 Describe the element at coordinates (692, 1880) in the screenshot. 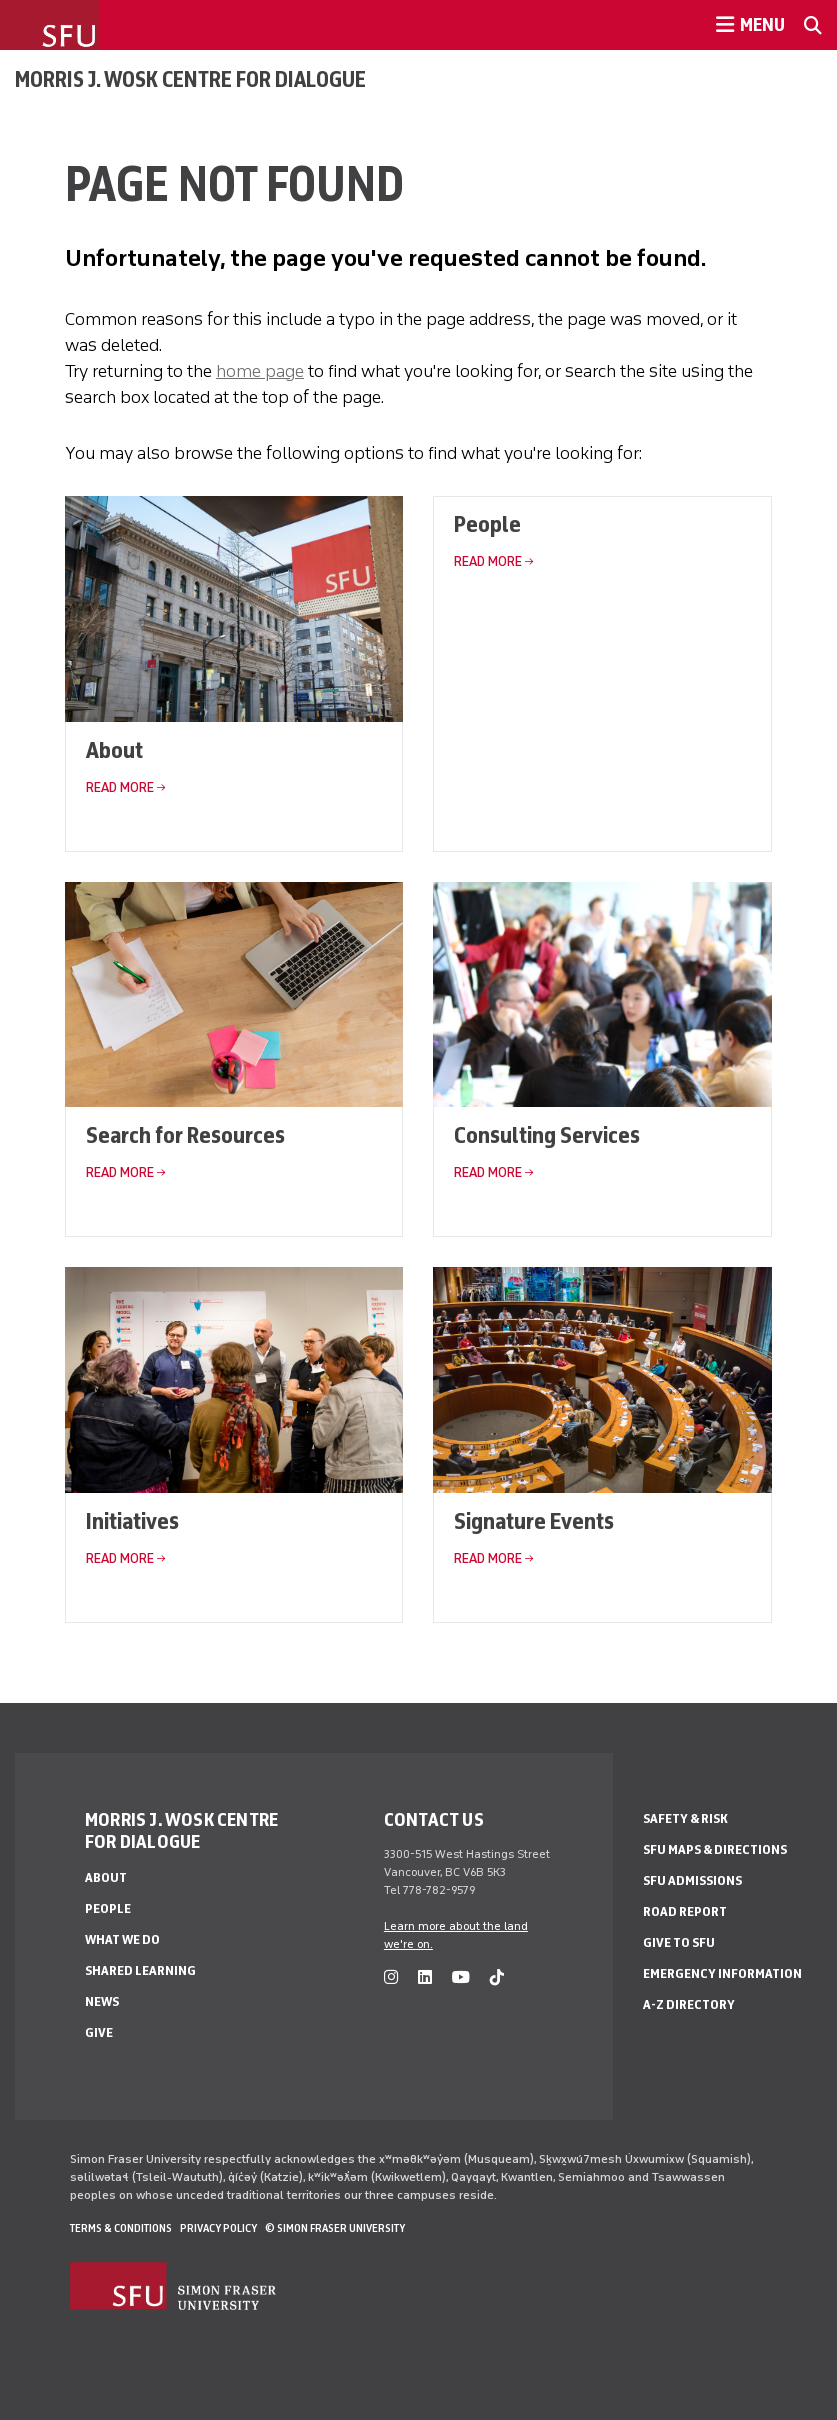

I see `SFU Admissions` at that location.